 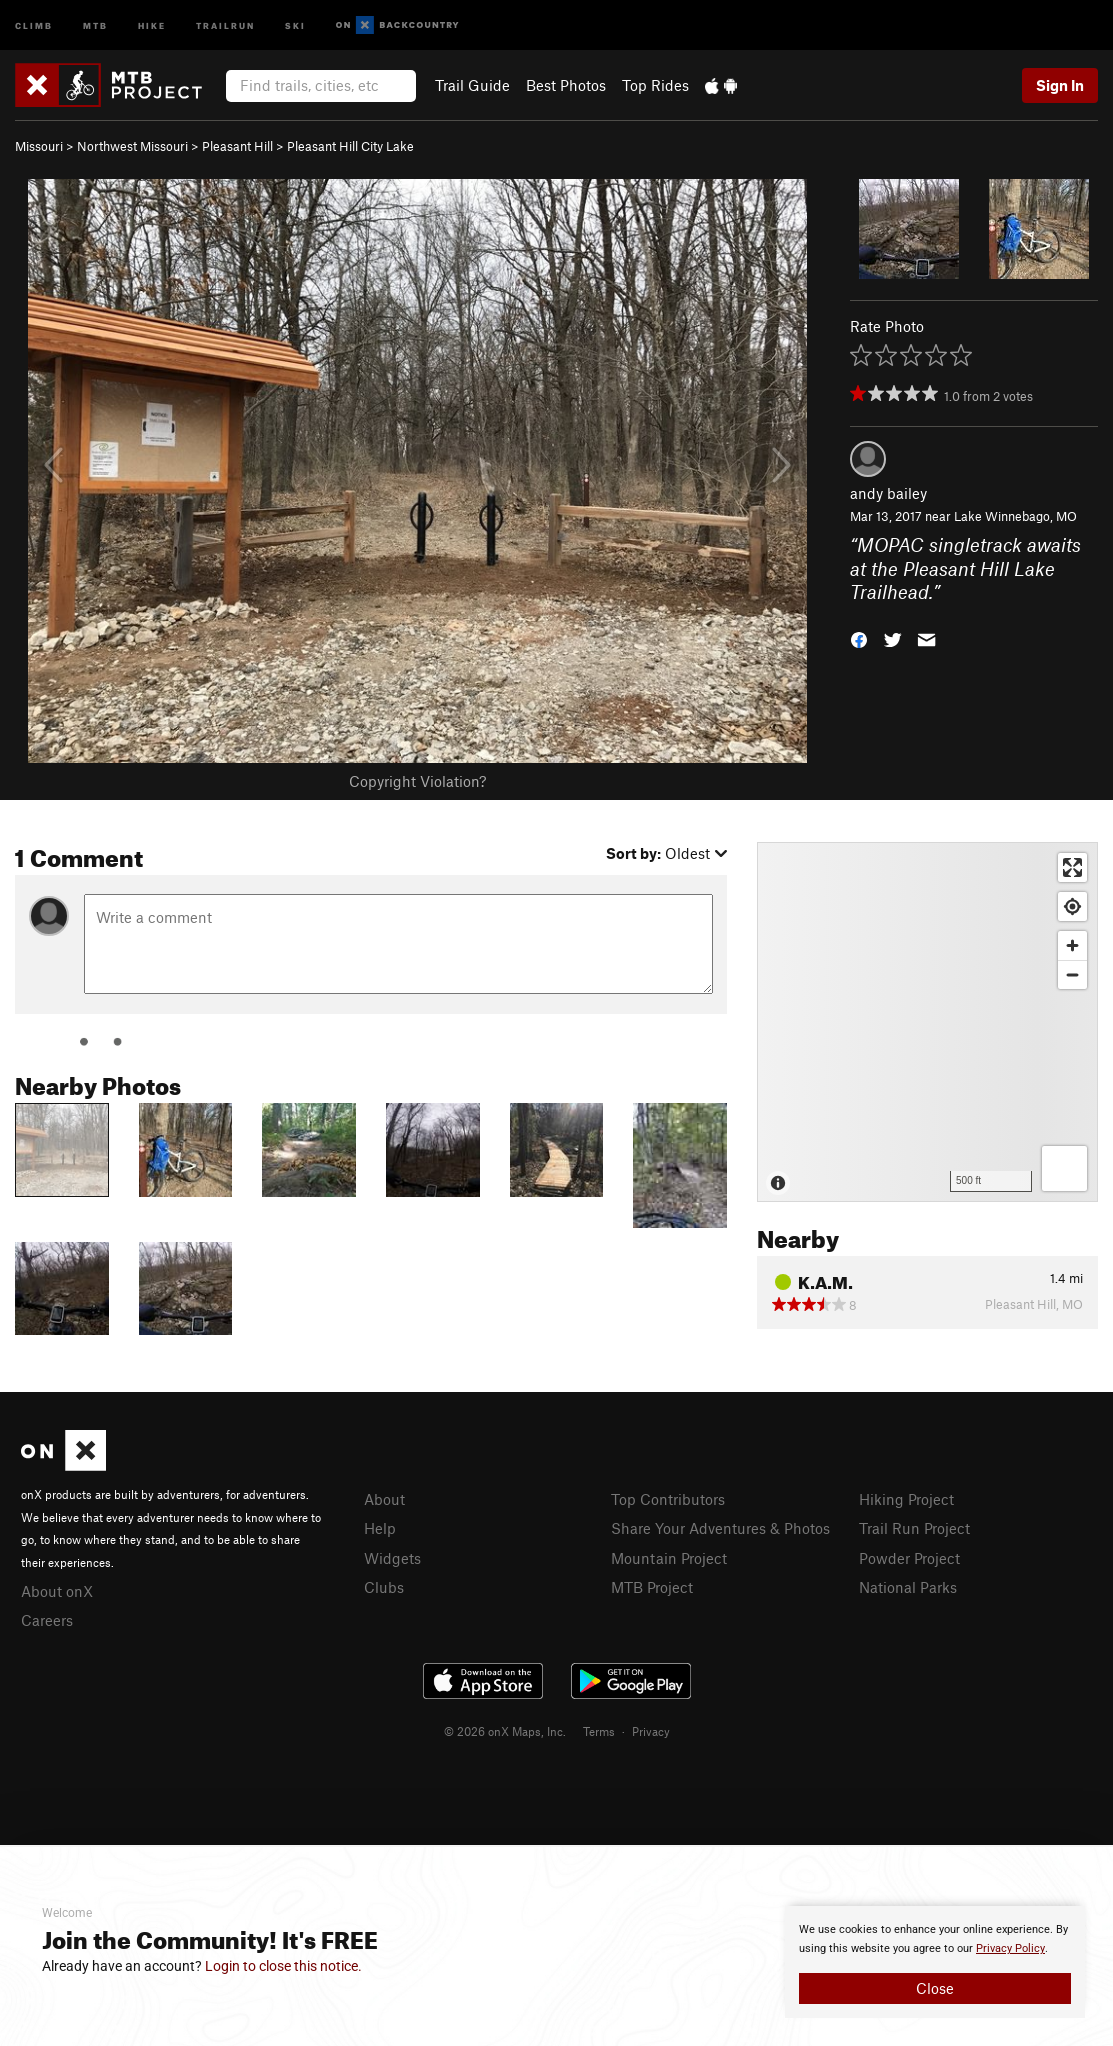 What do you see at coordinates (914, 1528) in the screenshot?
I see `Trail Run Project` at bounding box center [914, 1528].